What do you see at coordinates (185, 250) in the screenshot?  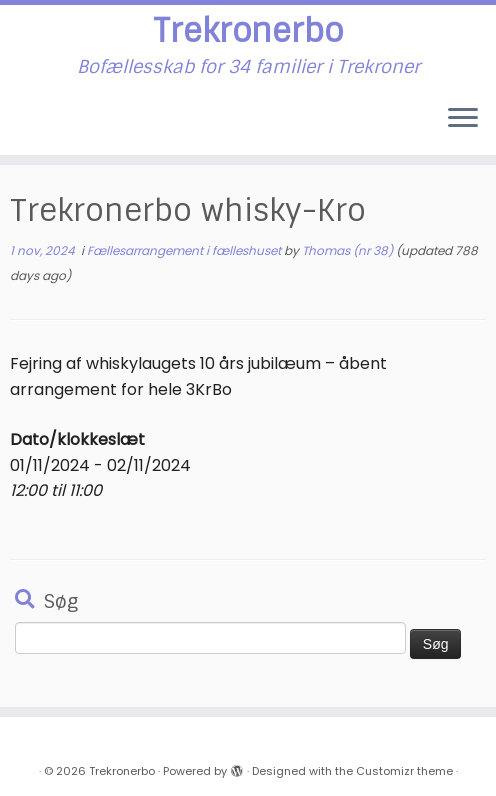 I see `Fællesarrangement i fælleshuset` at bounding box center [185, 250].